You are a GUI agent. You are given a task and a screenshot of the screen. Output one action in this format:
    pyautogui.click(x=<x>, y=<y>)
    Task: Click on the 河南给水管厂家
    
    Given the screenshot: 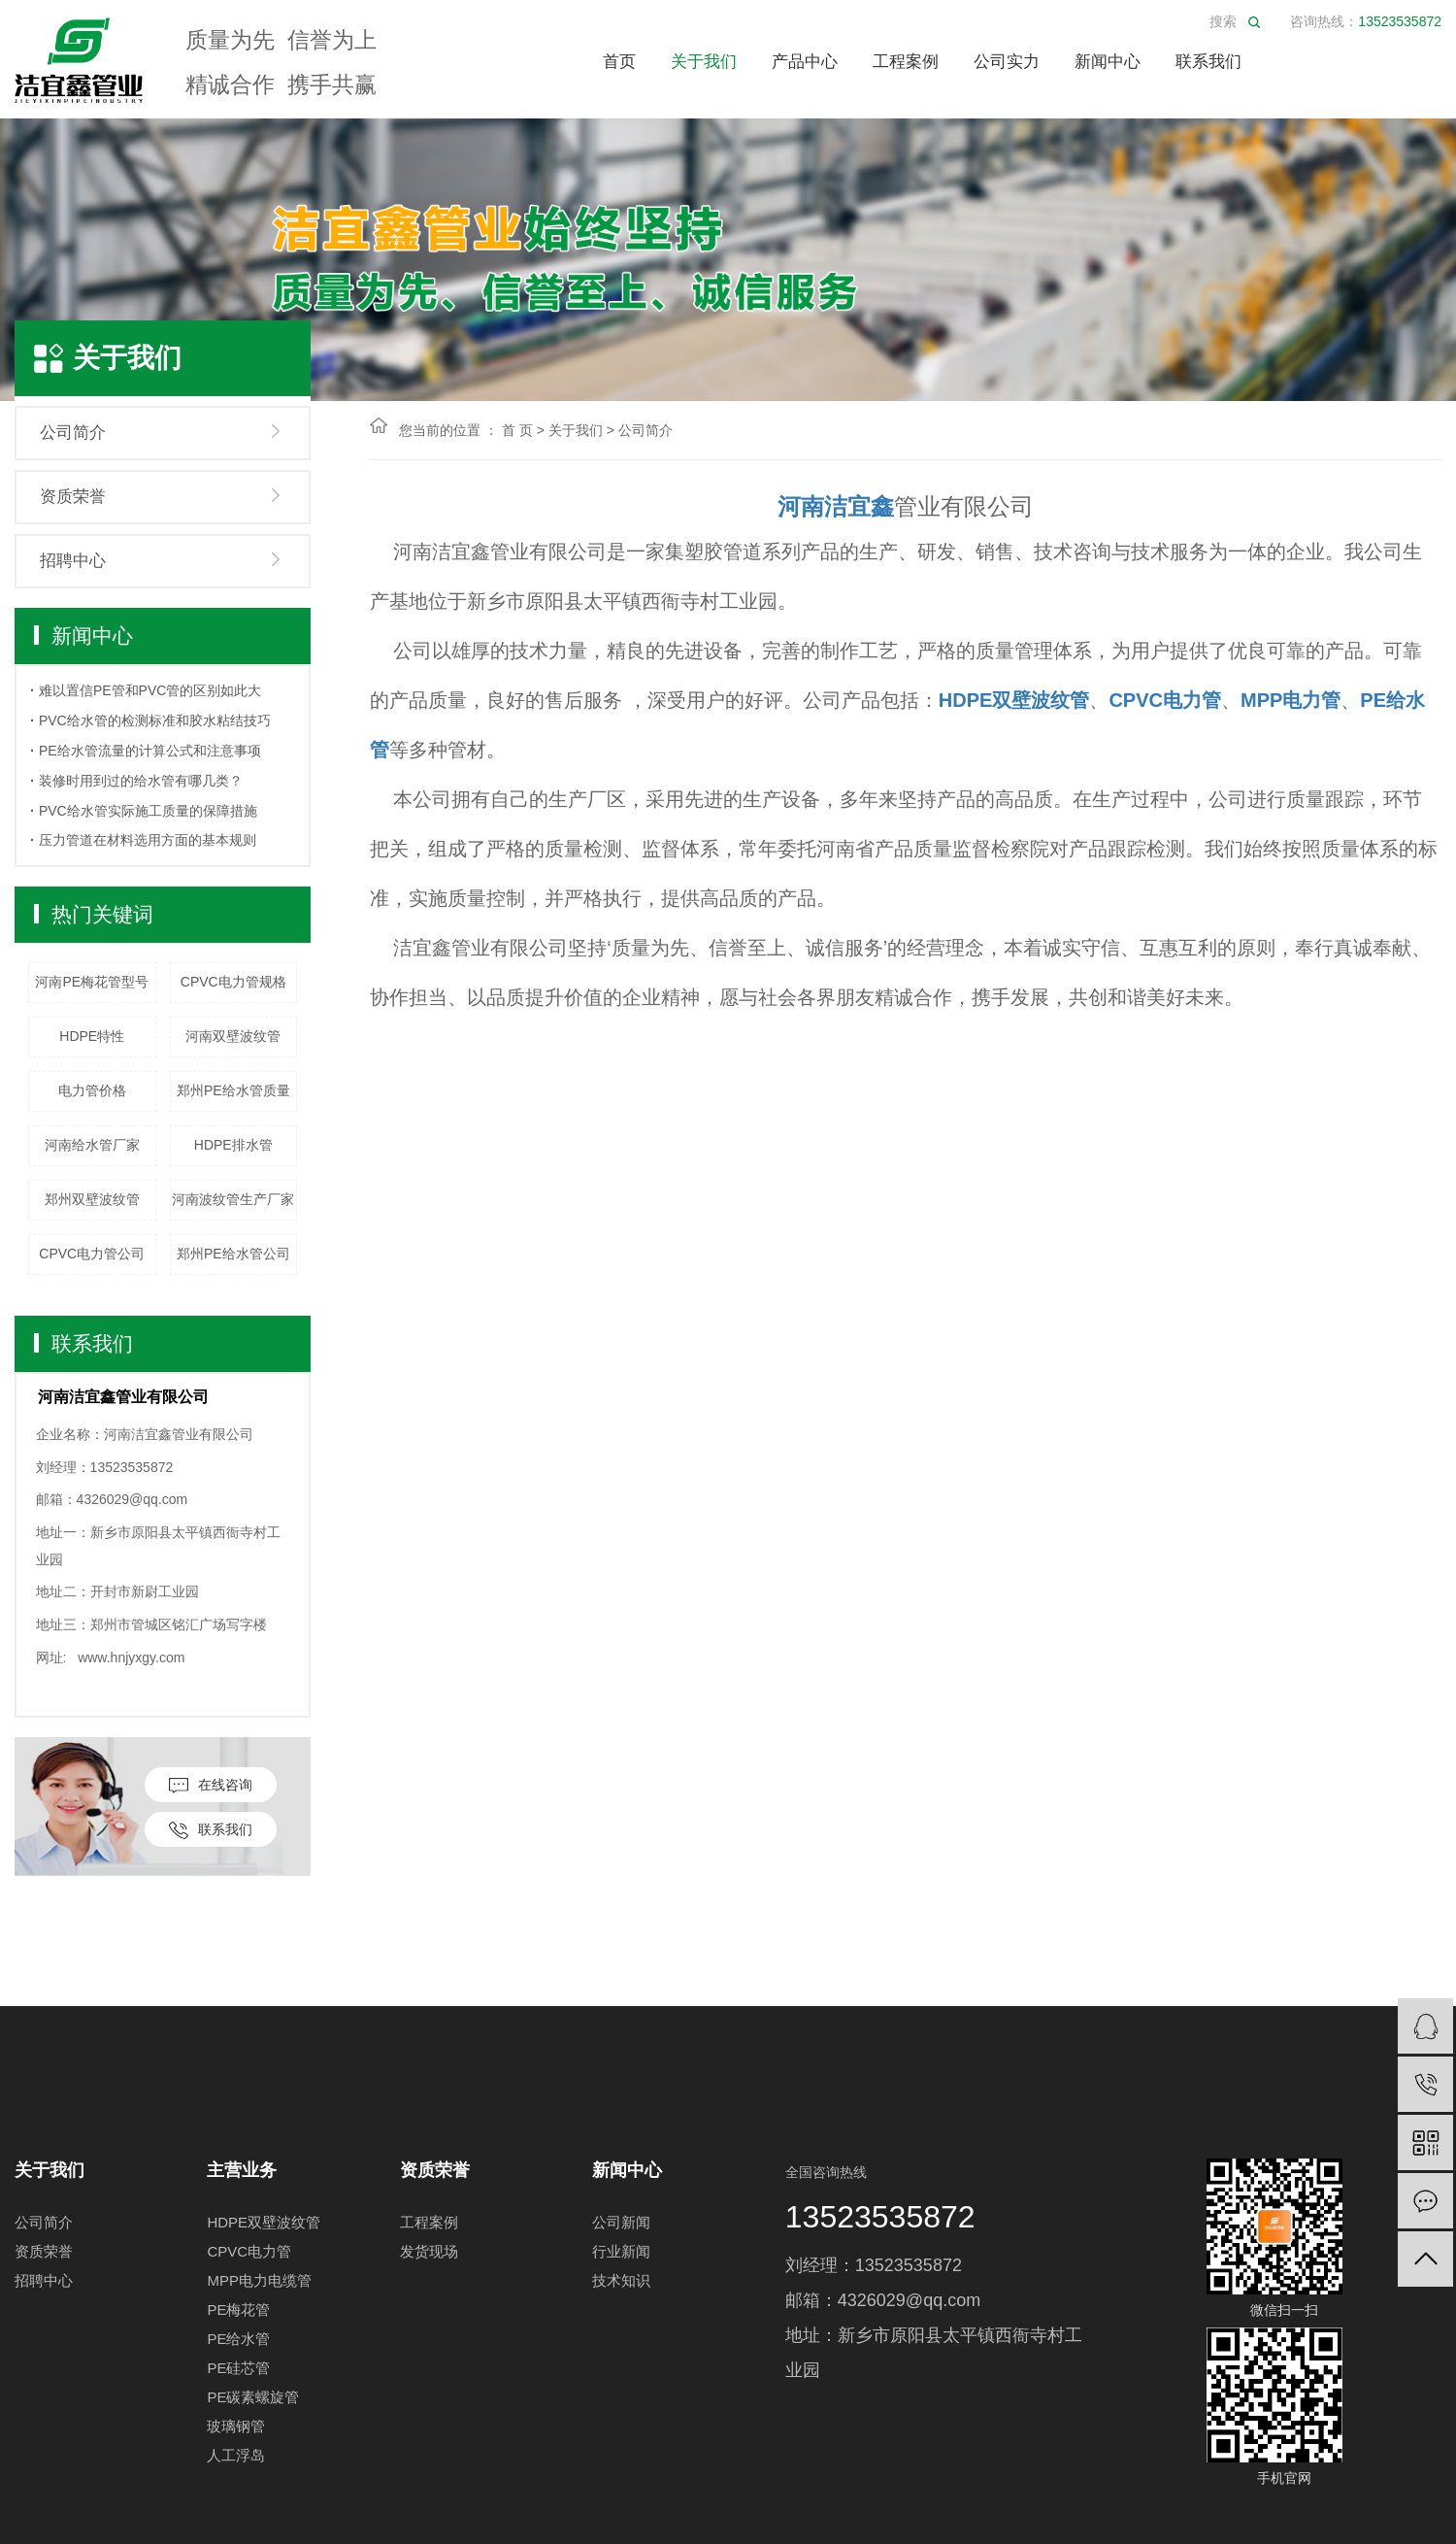 What is the action you would take?
    pyautogui.click(x=92, y=1145)
    